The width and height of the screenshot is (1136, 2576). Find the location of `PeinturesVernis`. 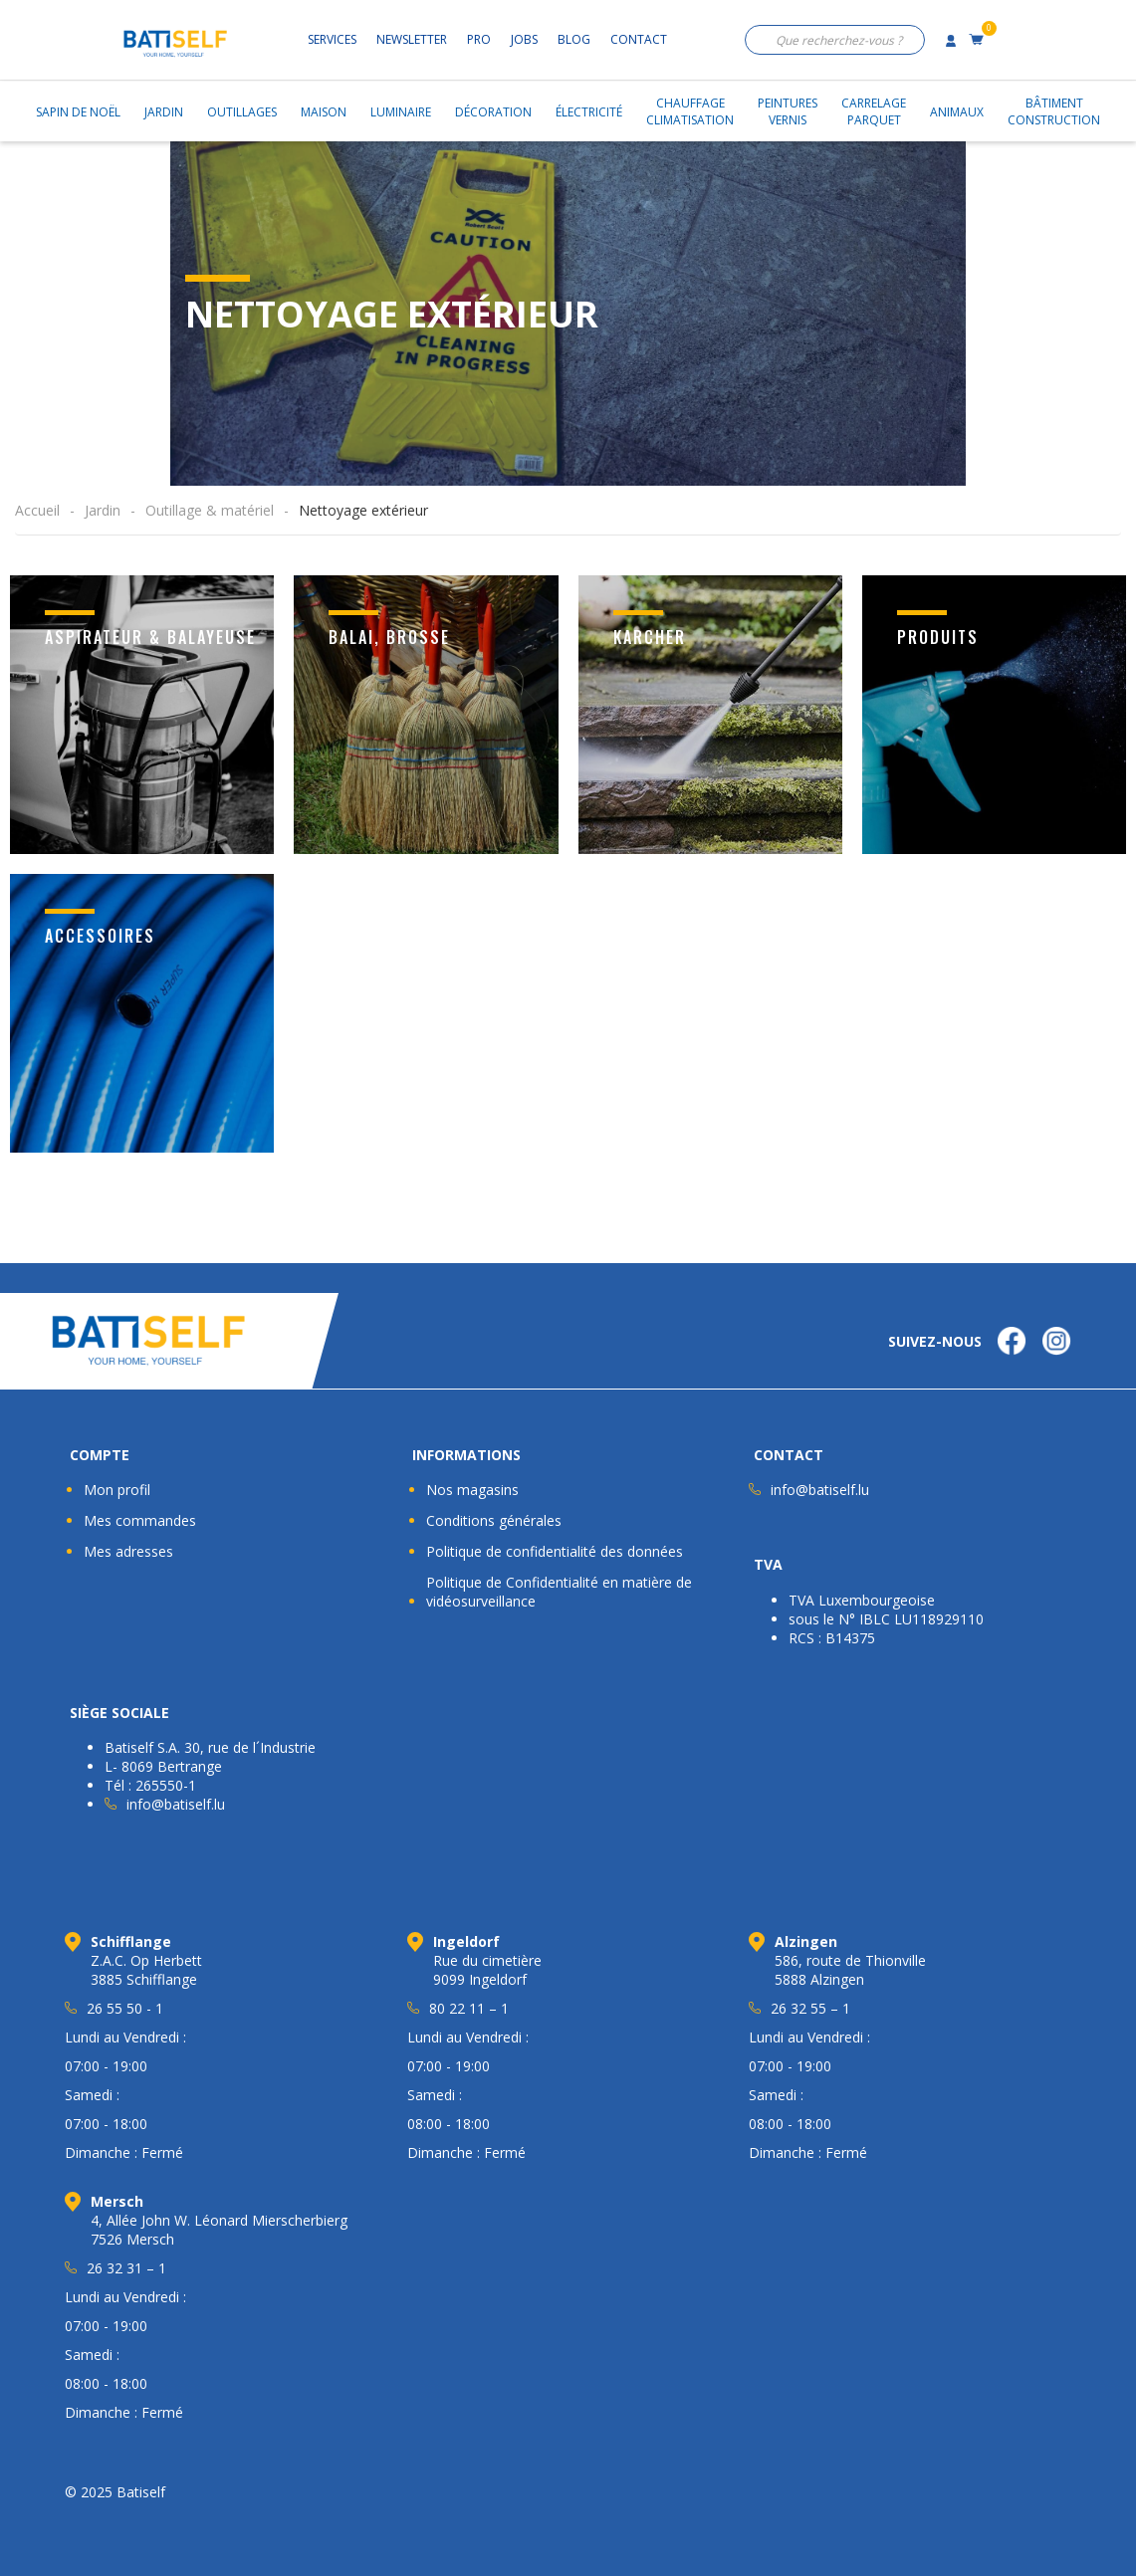

PeinturesVernis is located at coordinates (787, 111).